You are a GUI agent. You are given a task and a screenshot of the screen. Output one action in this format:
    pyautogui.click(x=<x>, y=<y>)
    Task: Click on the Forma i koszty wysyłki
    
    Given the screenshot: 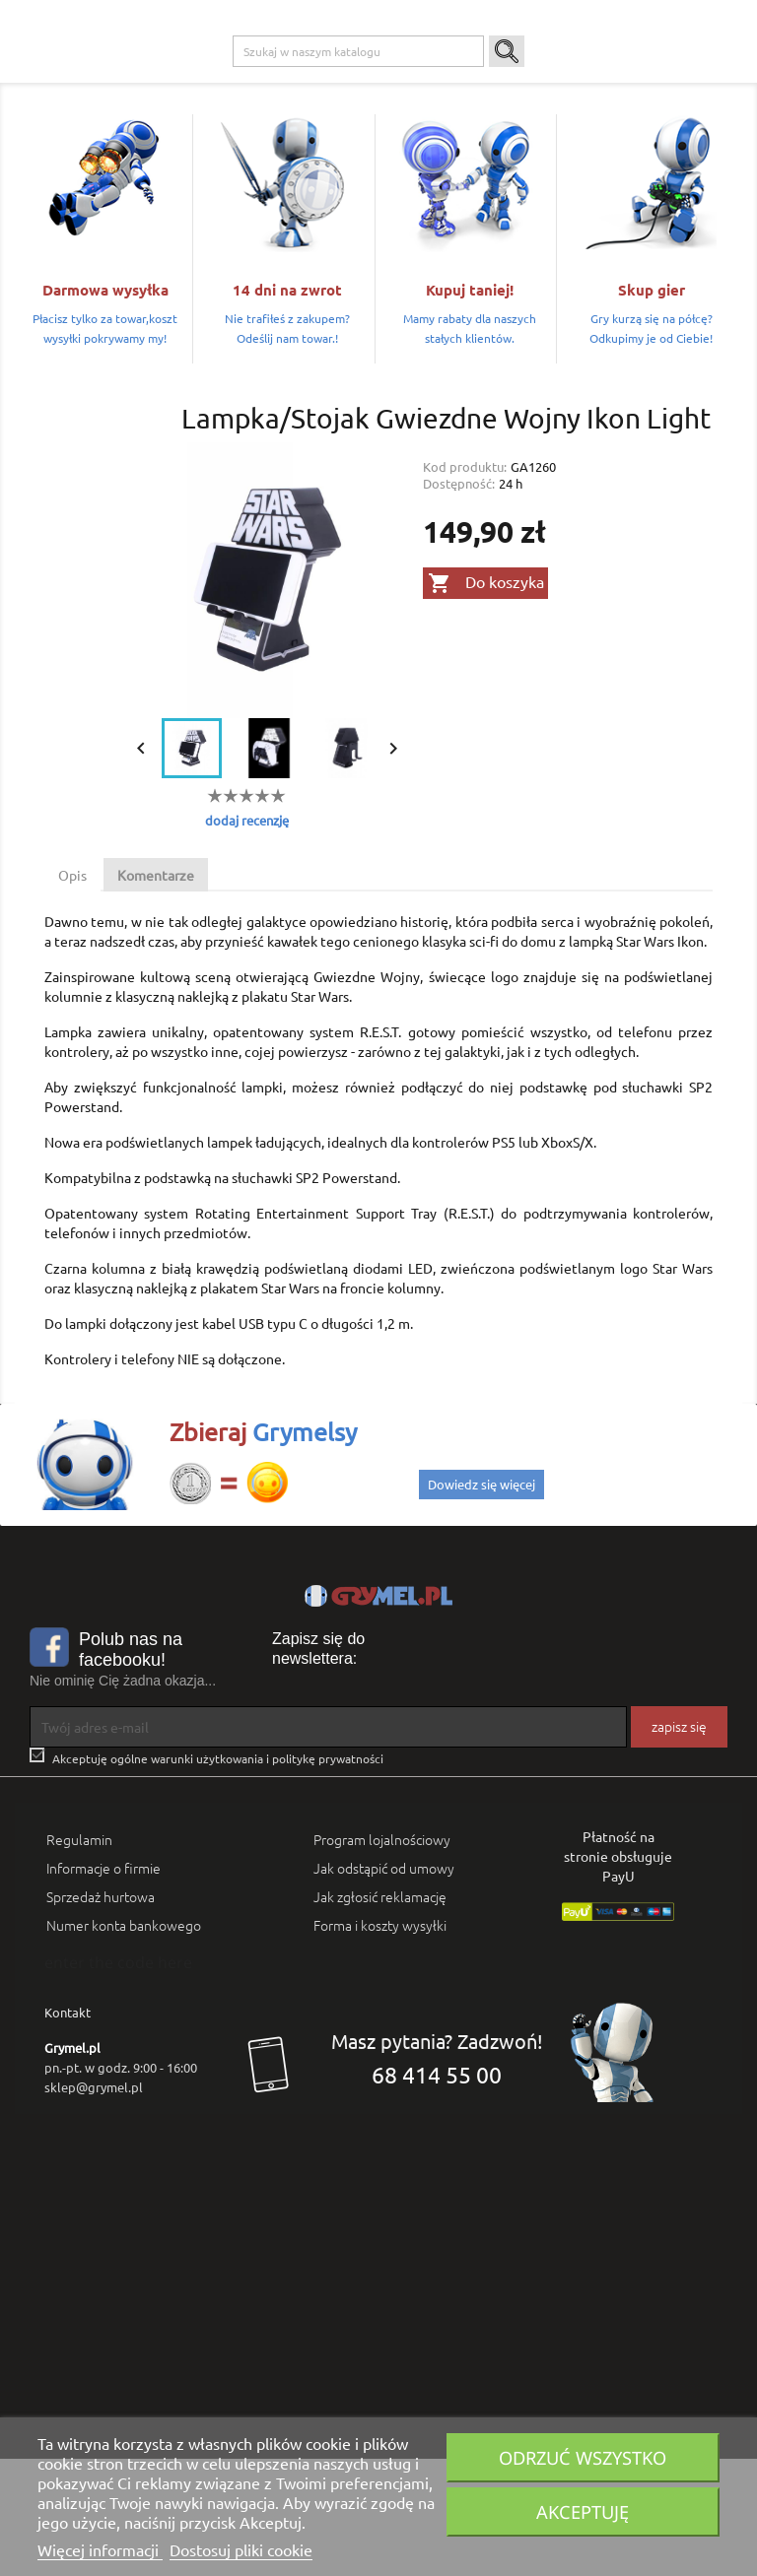 What is the action you would take?
    pyautogui.click(x=380, y=2043)
    